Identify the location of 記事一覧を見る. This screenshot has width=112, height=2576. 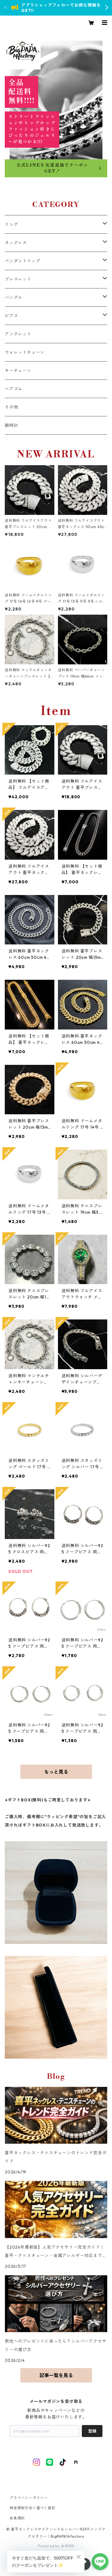
(56, 2375).